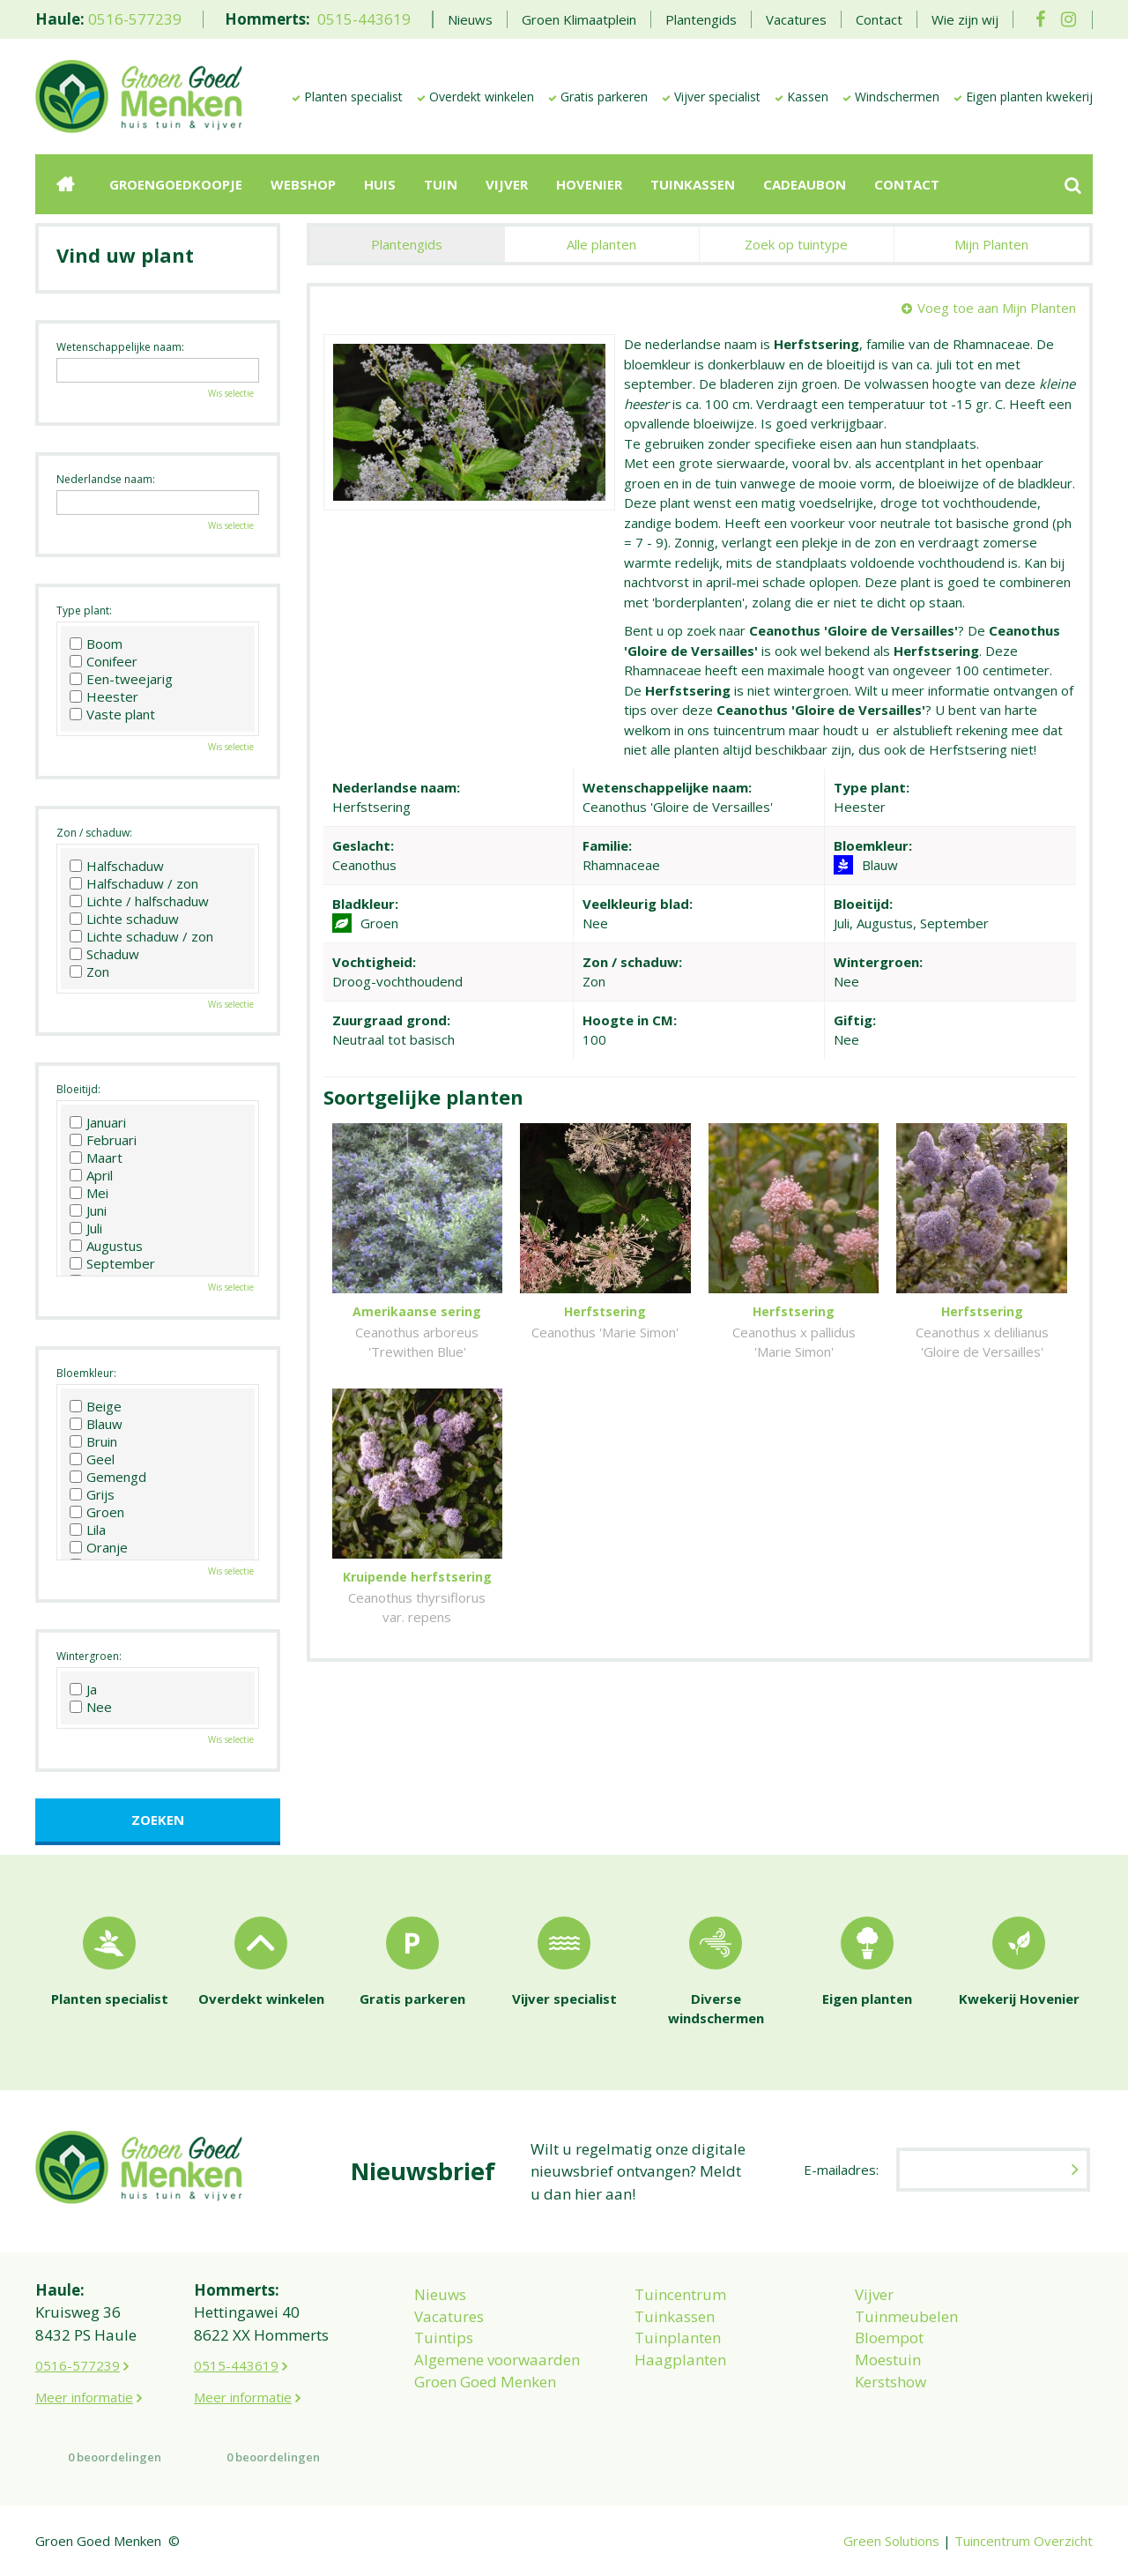  I want to click on Zoek op tuintype, so click(796, 244).